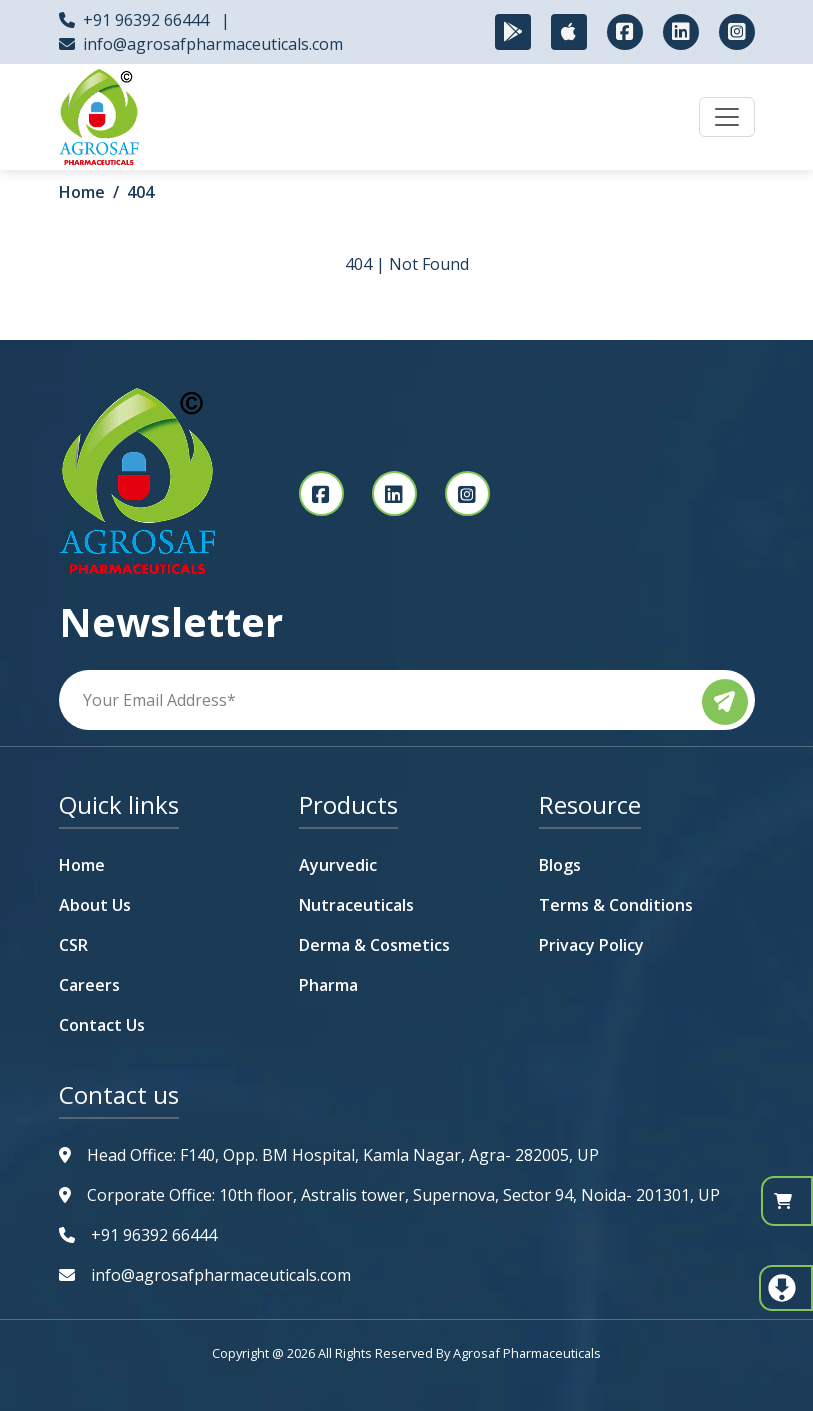  Describe the element at coordinates (338, 865) in the screenshot. I see `Ayurvedic` at that location.